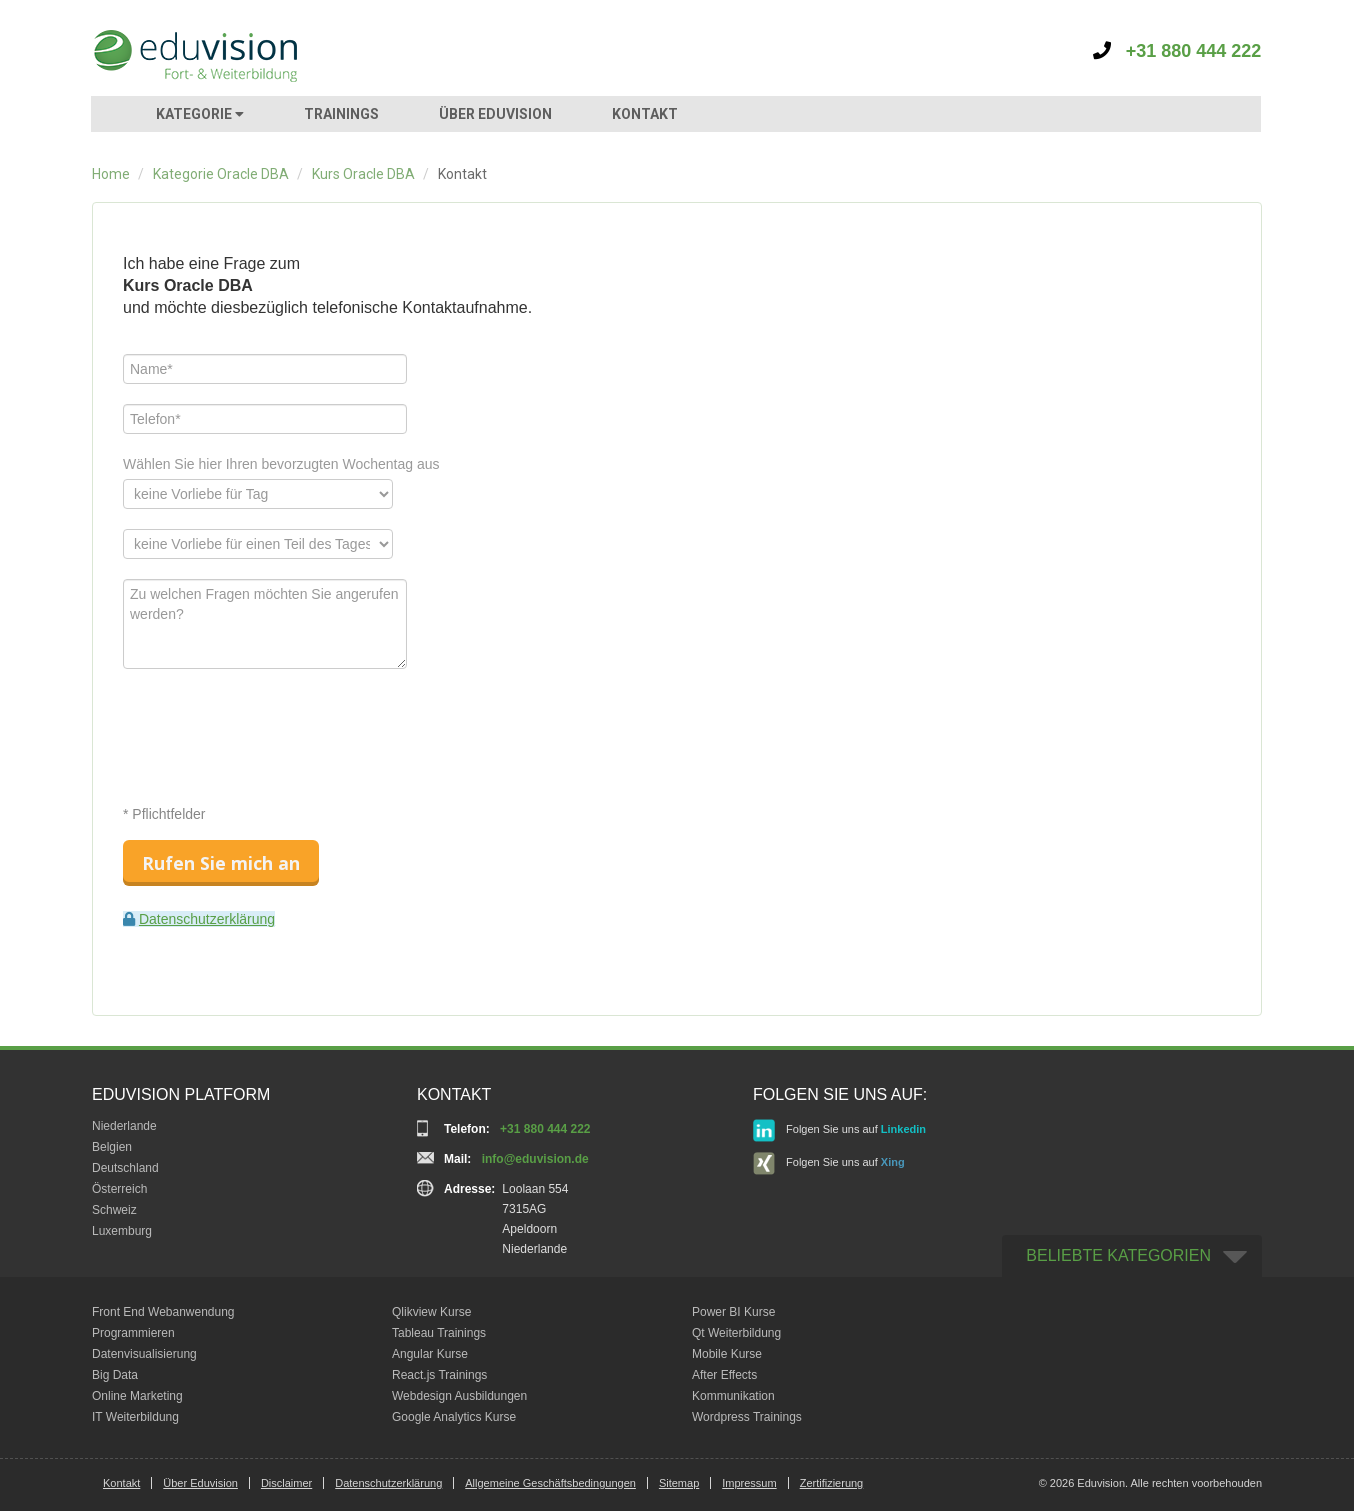  I want to click on Kontakt, so click(121, 1483).